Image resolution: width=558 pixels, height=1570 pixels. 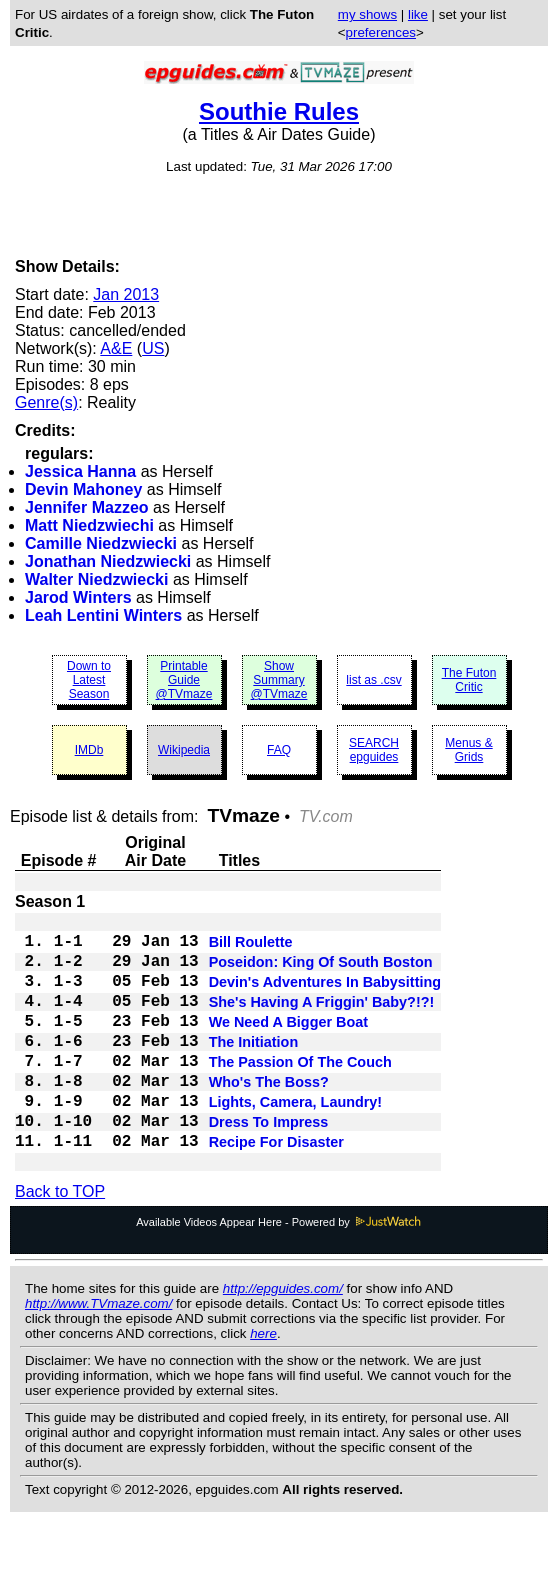 What do you see at coordinates (89, 525) in the screenshot?
I see `Matt Niedzwiechi` at bounding box center [89, 525].